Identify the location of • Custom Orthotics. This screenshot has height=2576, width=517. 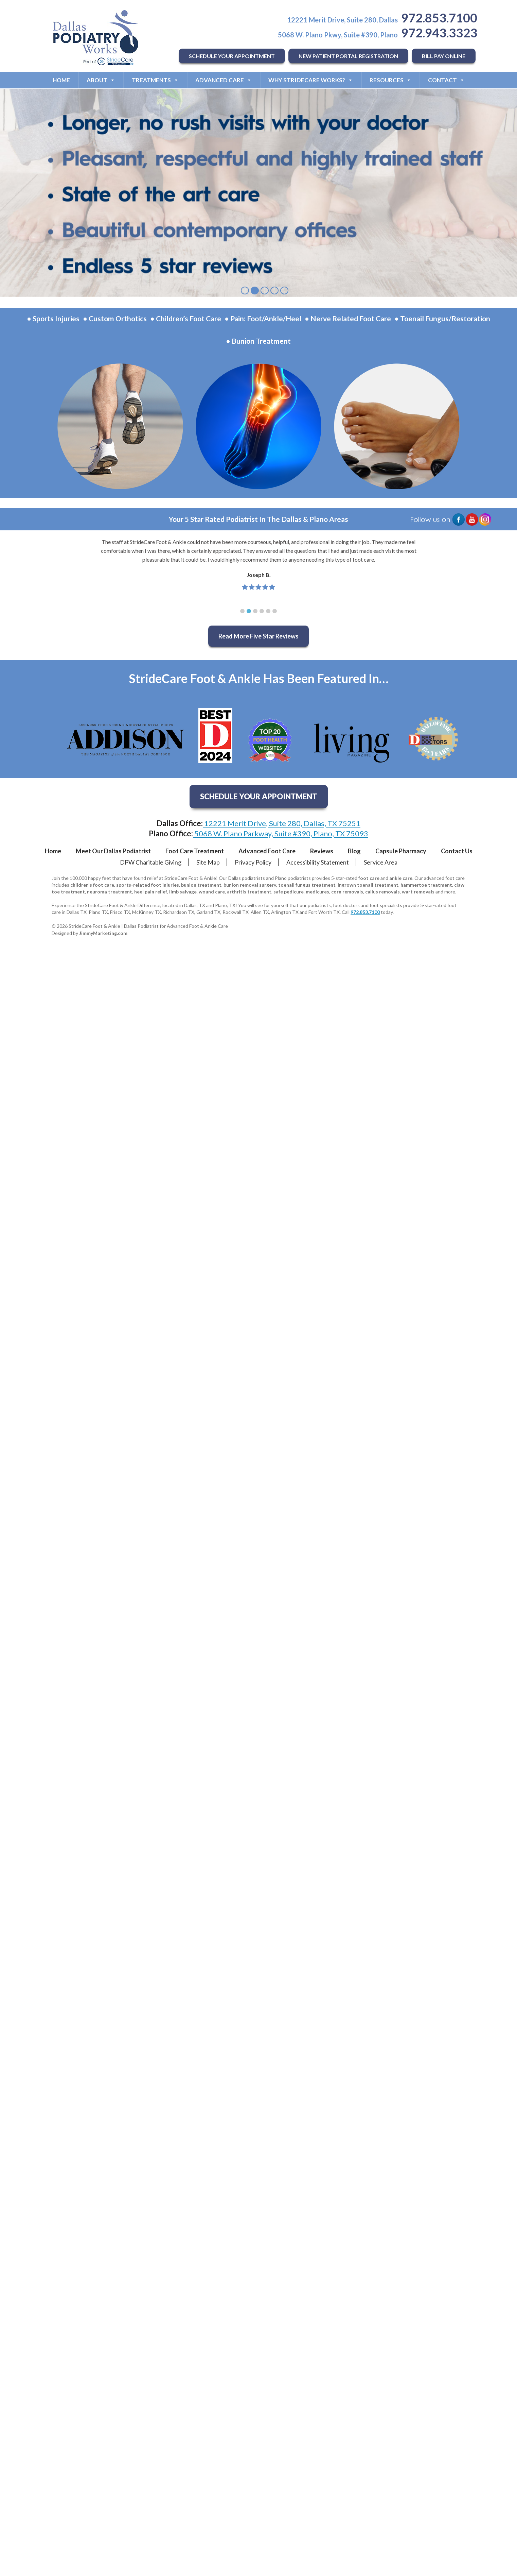
(115, 318).